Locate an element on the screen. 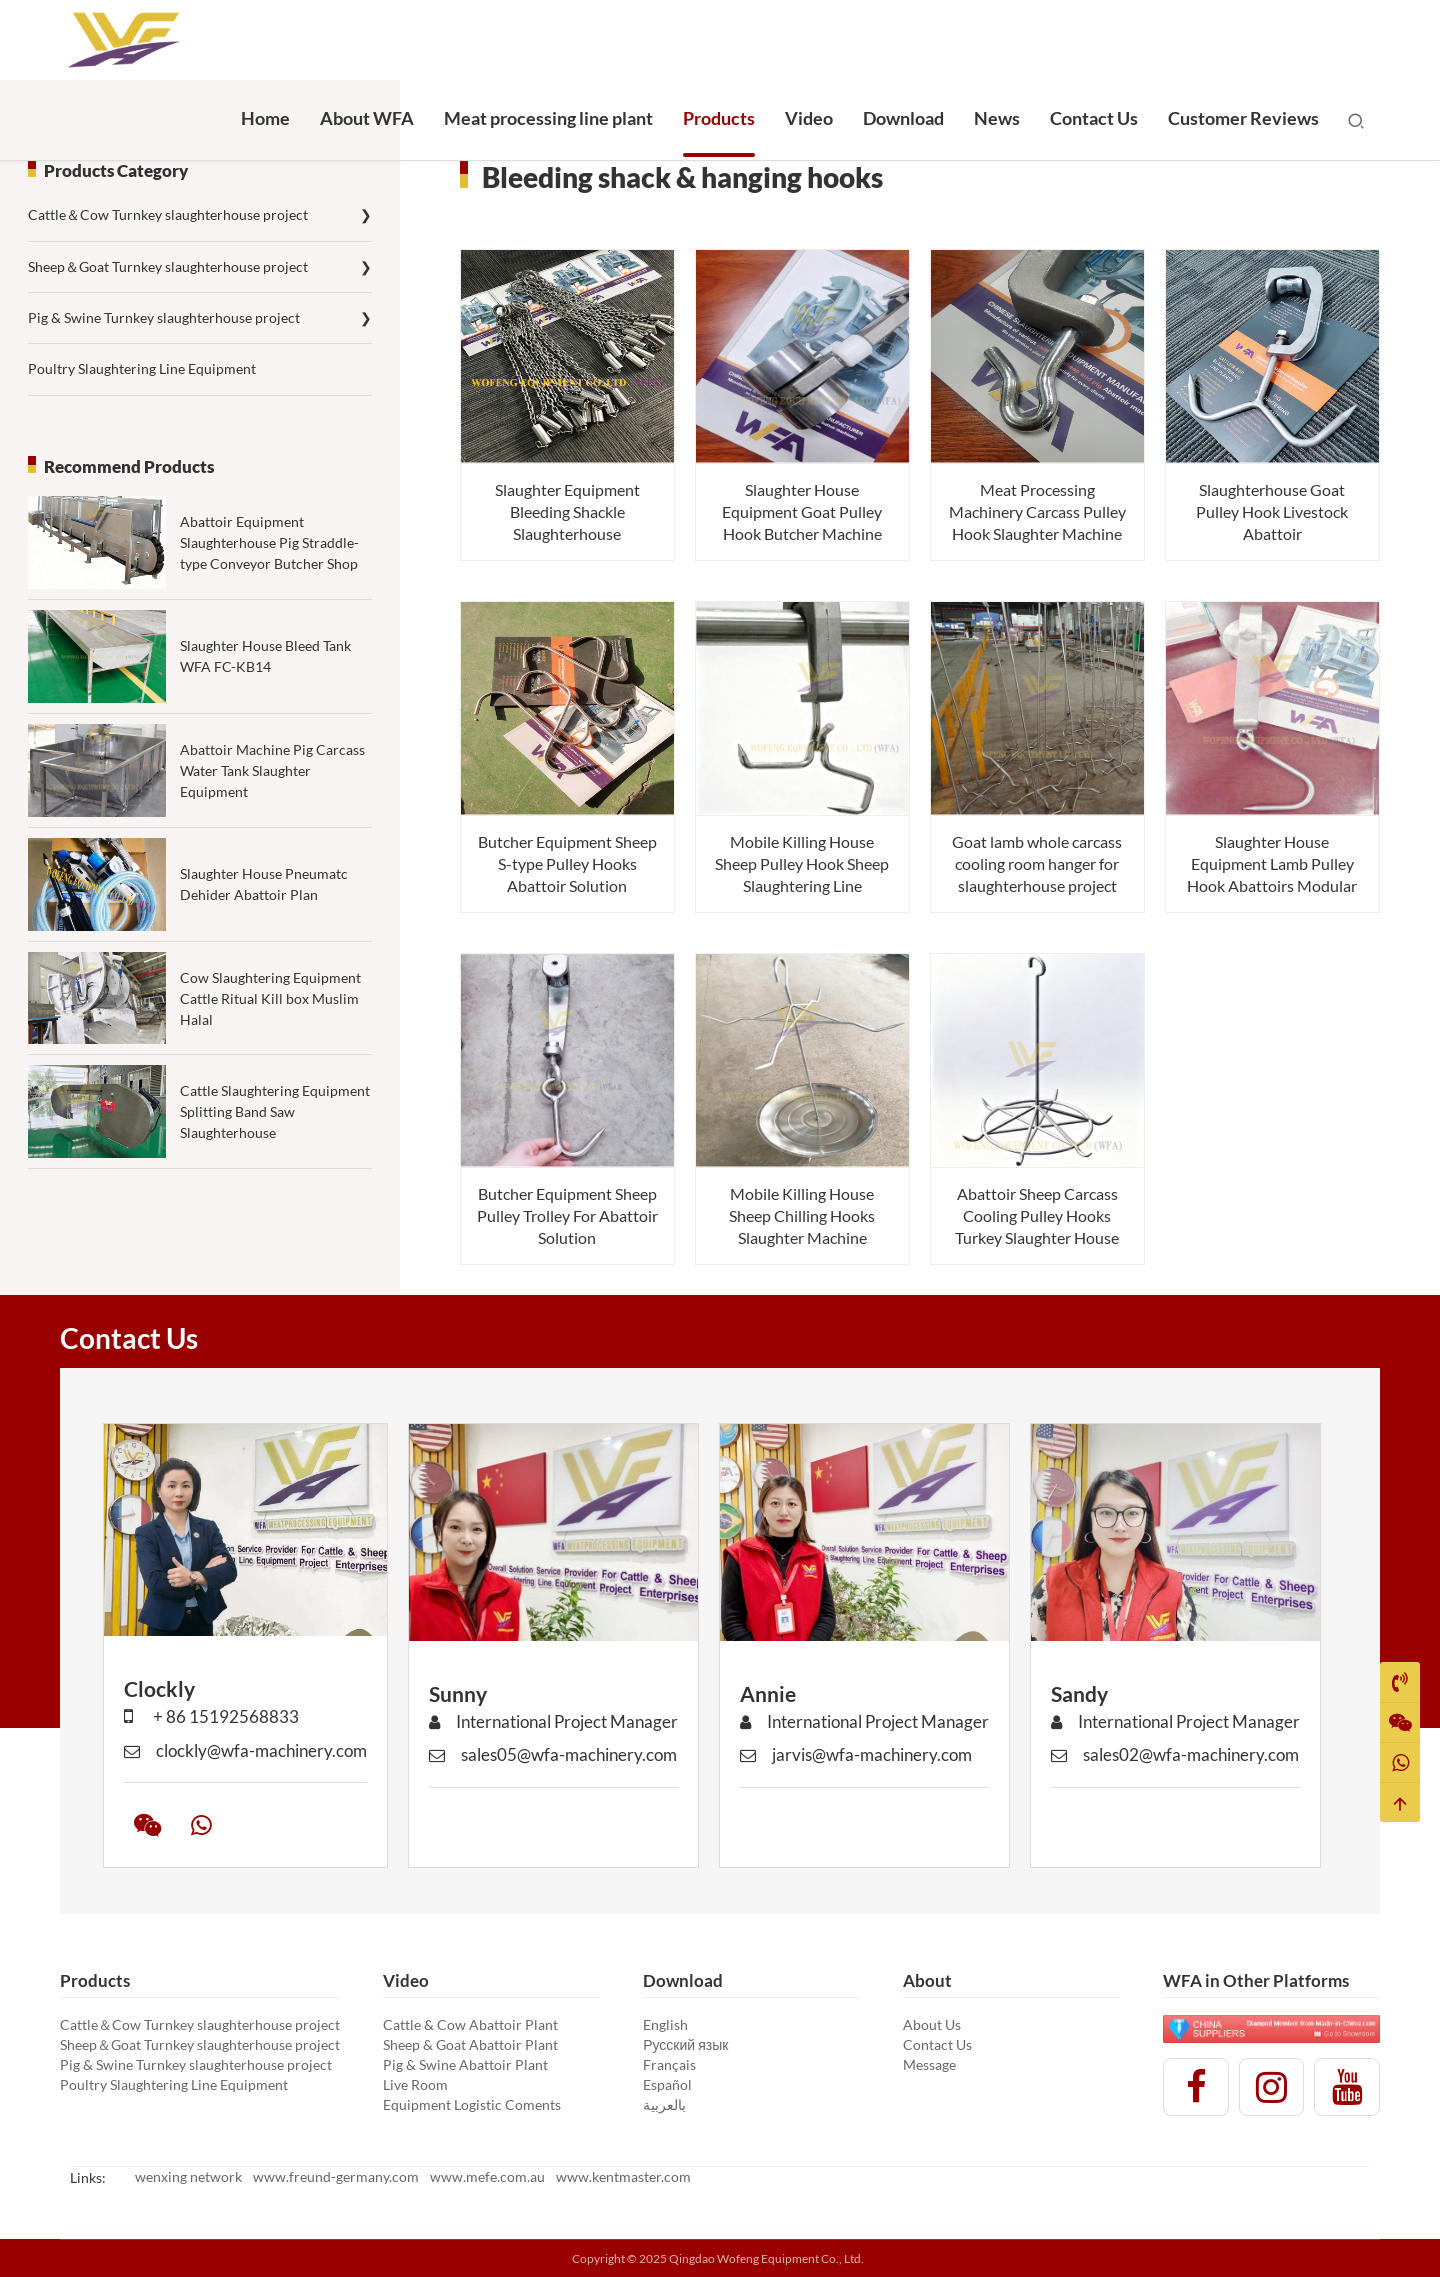  Slaughterhouse Goat Pulley Hook Livestock Abattoir is located at coordinates (1272, 511).